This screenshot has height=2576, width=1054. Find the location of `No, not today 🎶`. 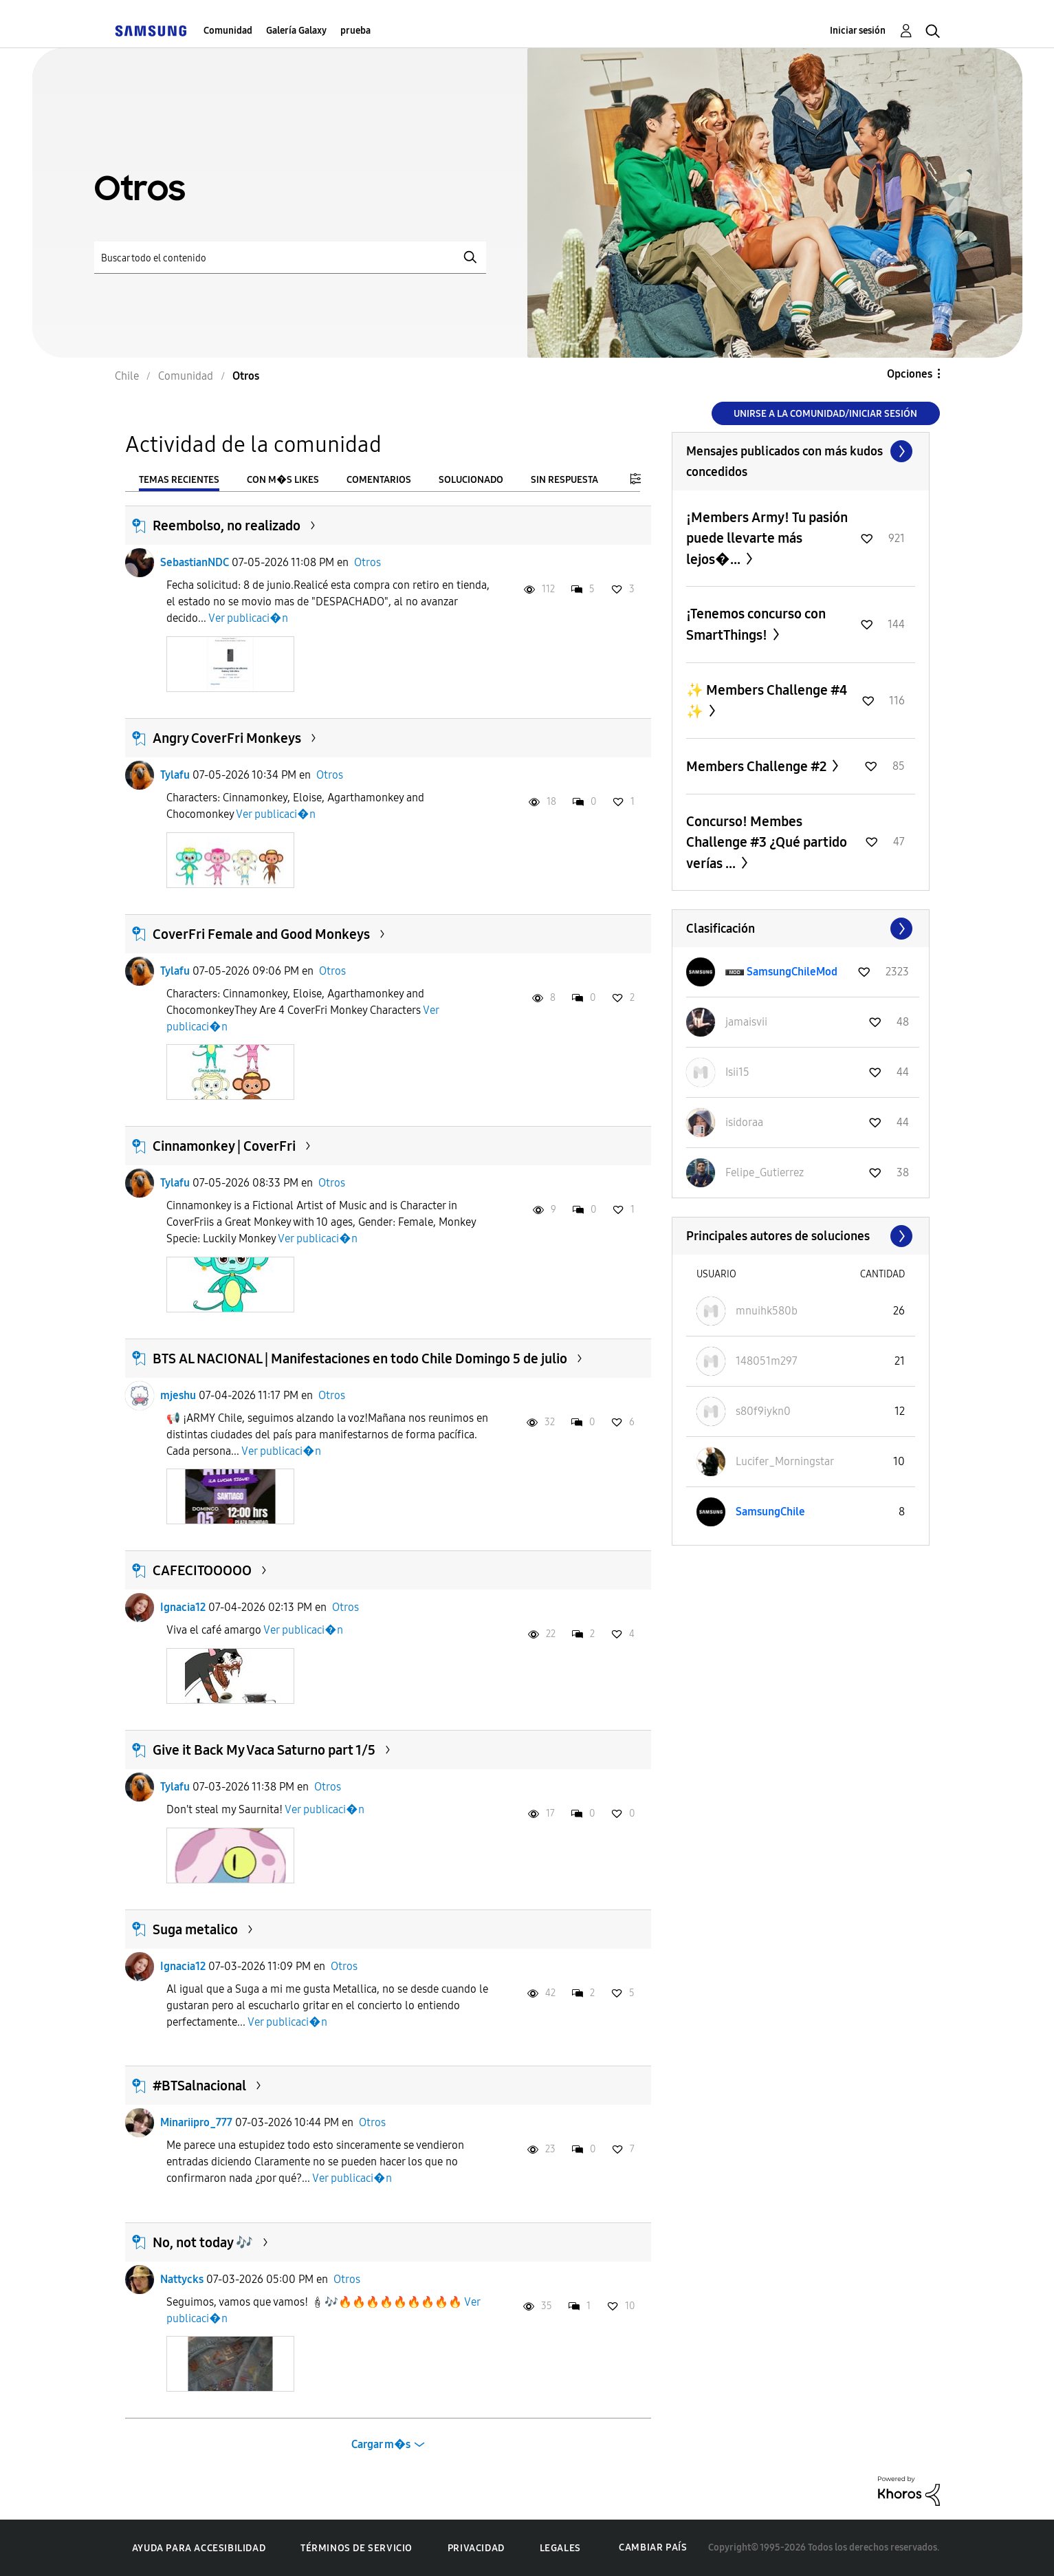

No, not today 🎶 is located at coordinates (203, 2242).